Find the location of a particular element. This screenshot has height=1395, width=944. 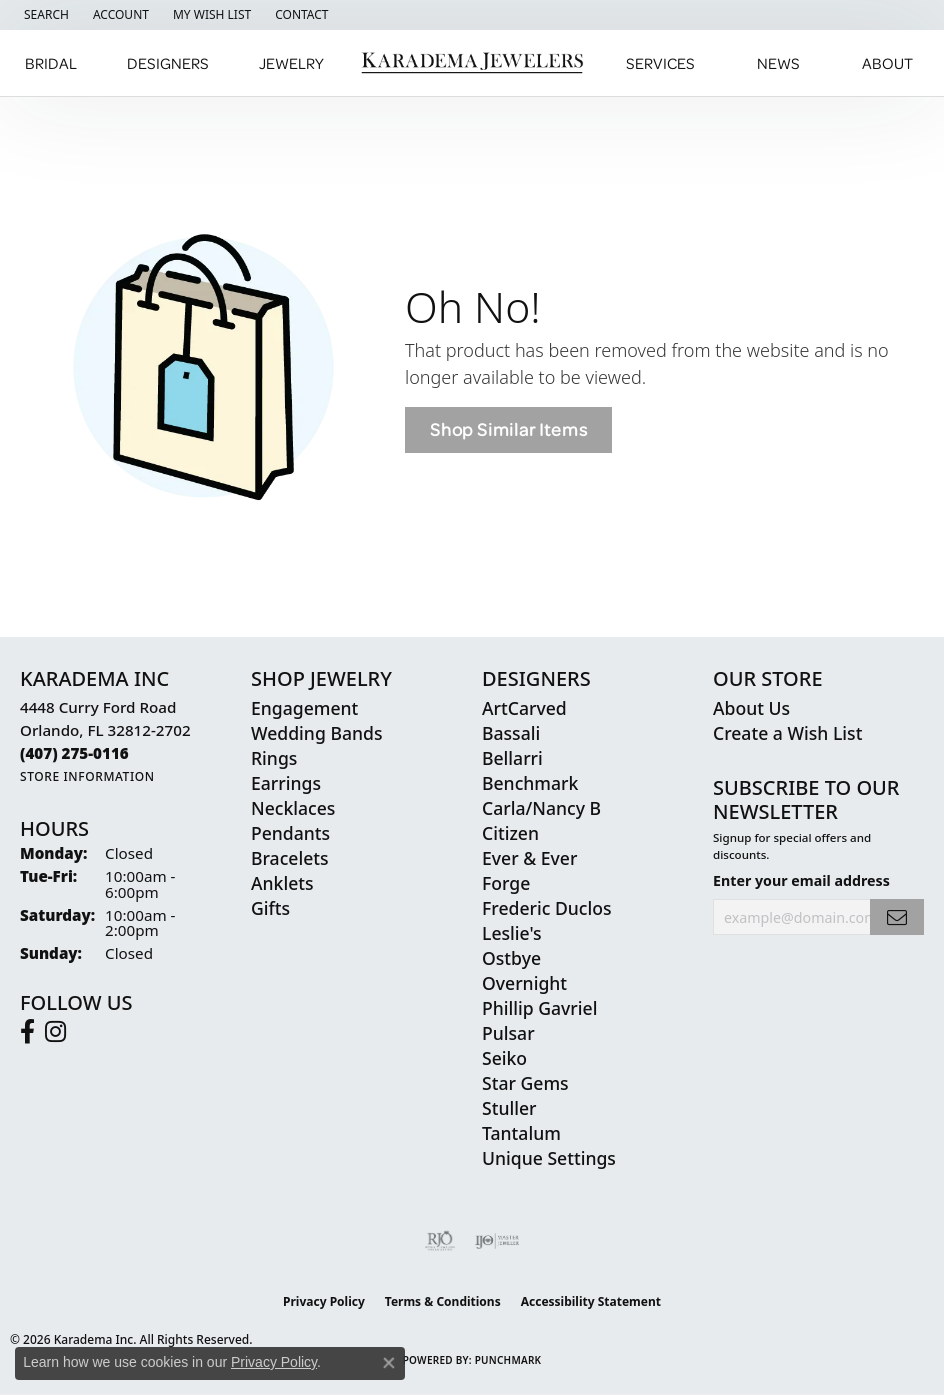

Pendants [menuitem] is located at coordinates (290, 833).